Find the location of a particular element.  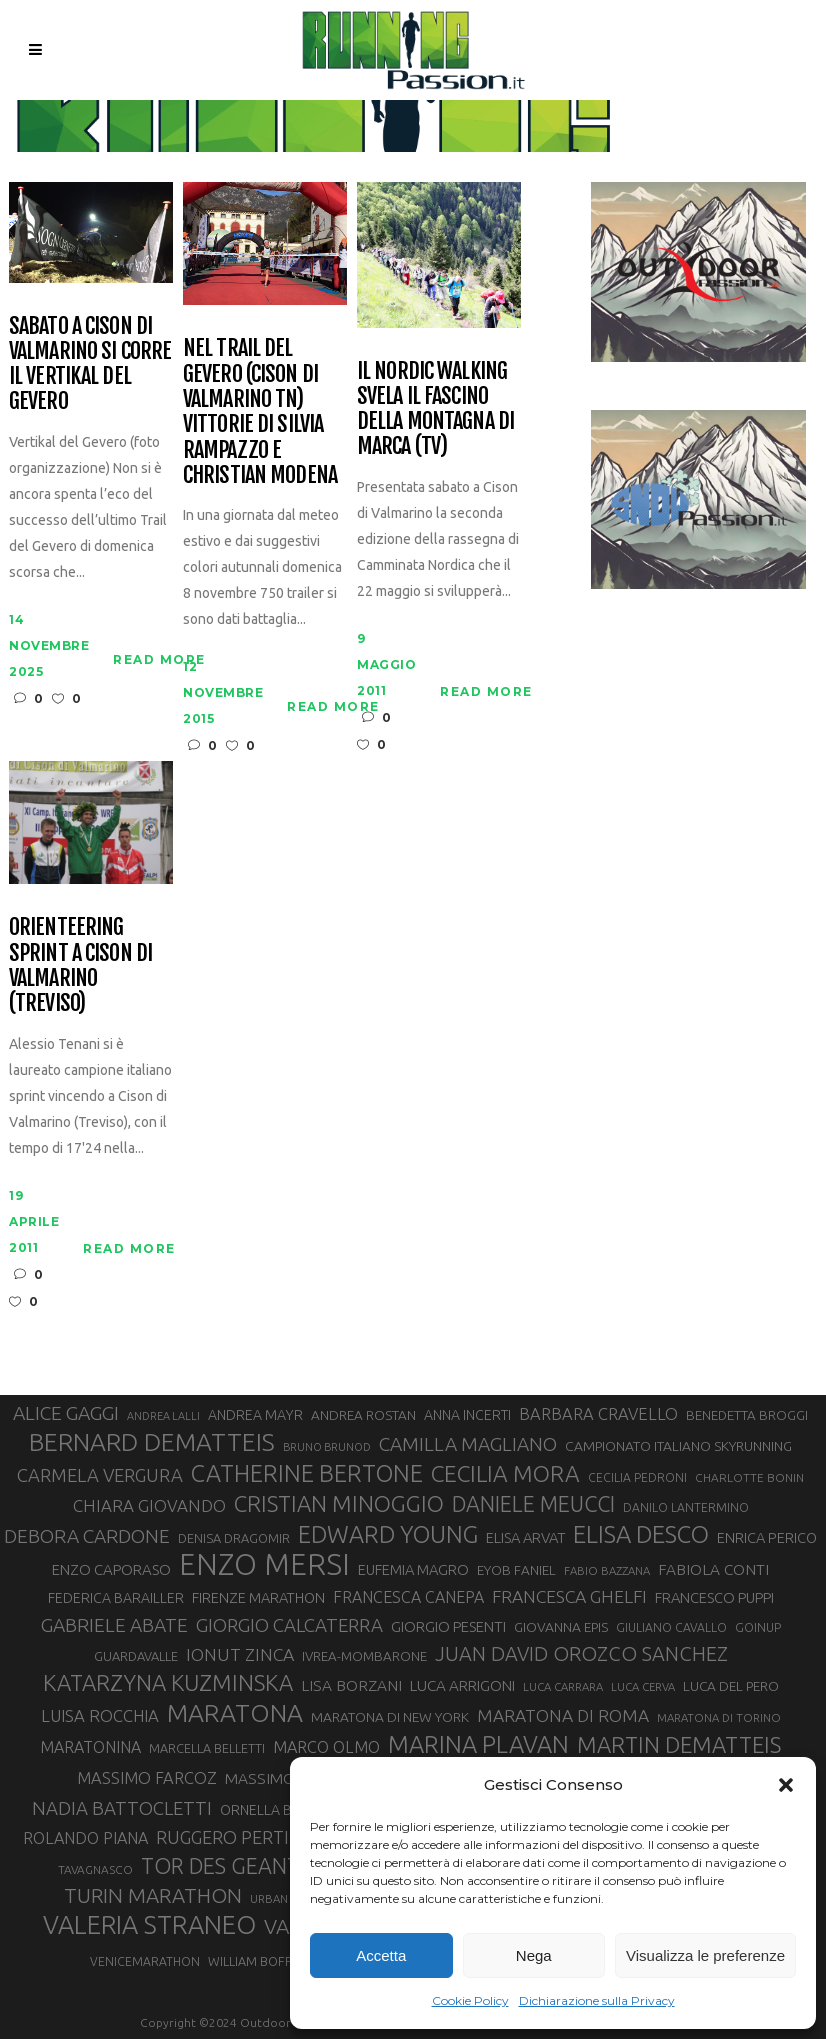

VALERIA STRANEO [VALERIA STRANEO (102 elementi)] is located at coordinates (149, 1925).